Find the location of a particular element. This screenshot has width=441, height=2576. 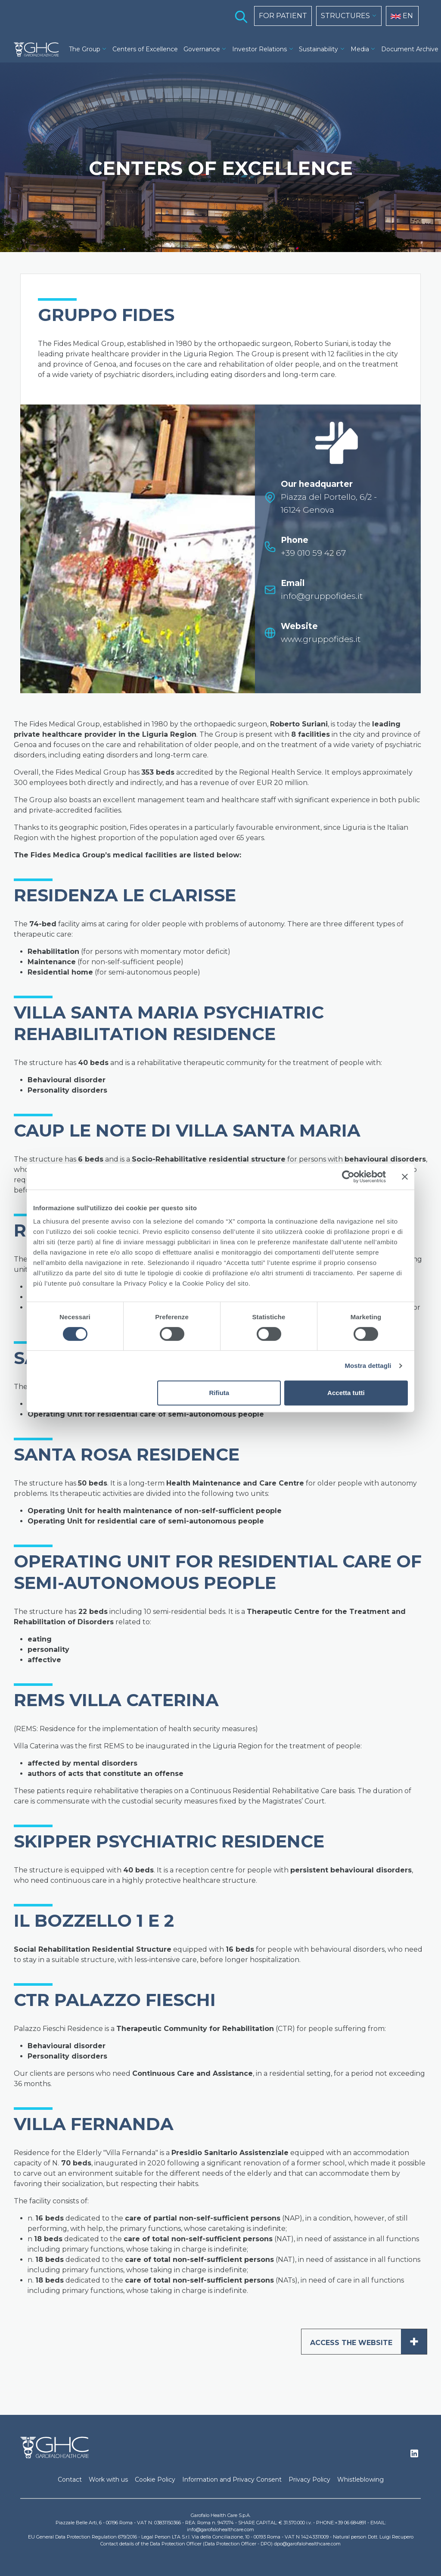

Media is located at coordinates (360, 49).